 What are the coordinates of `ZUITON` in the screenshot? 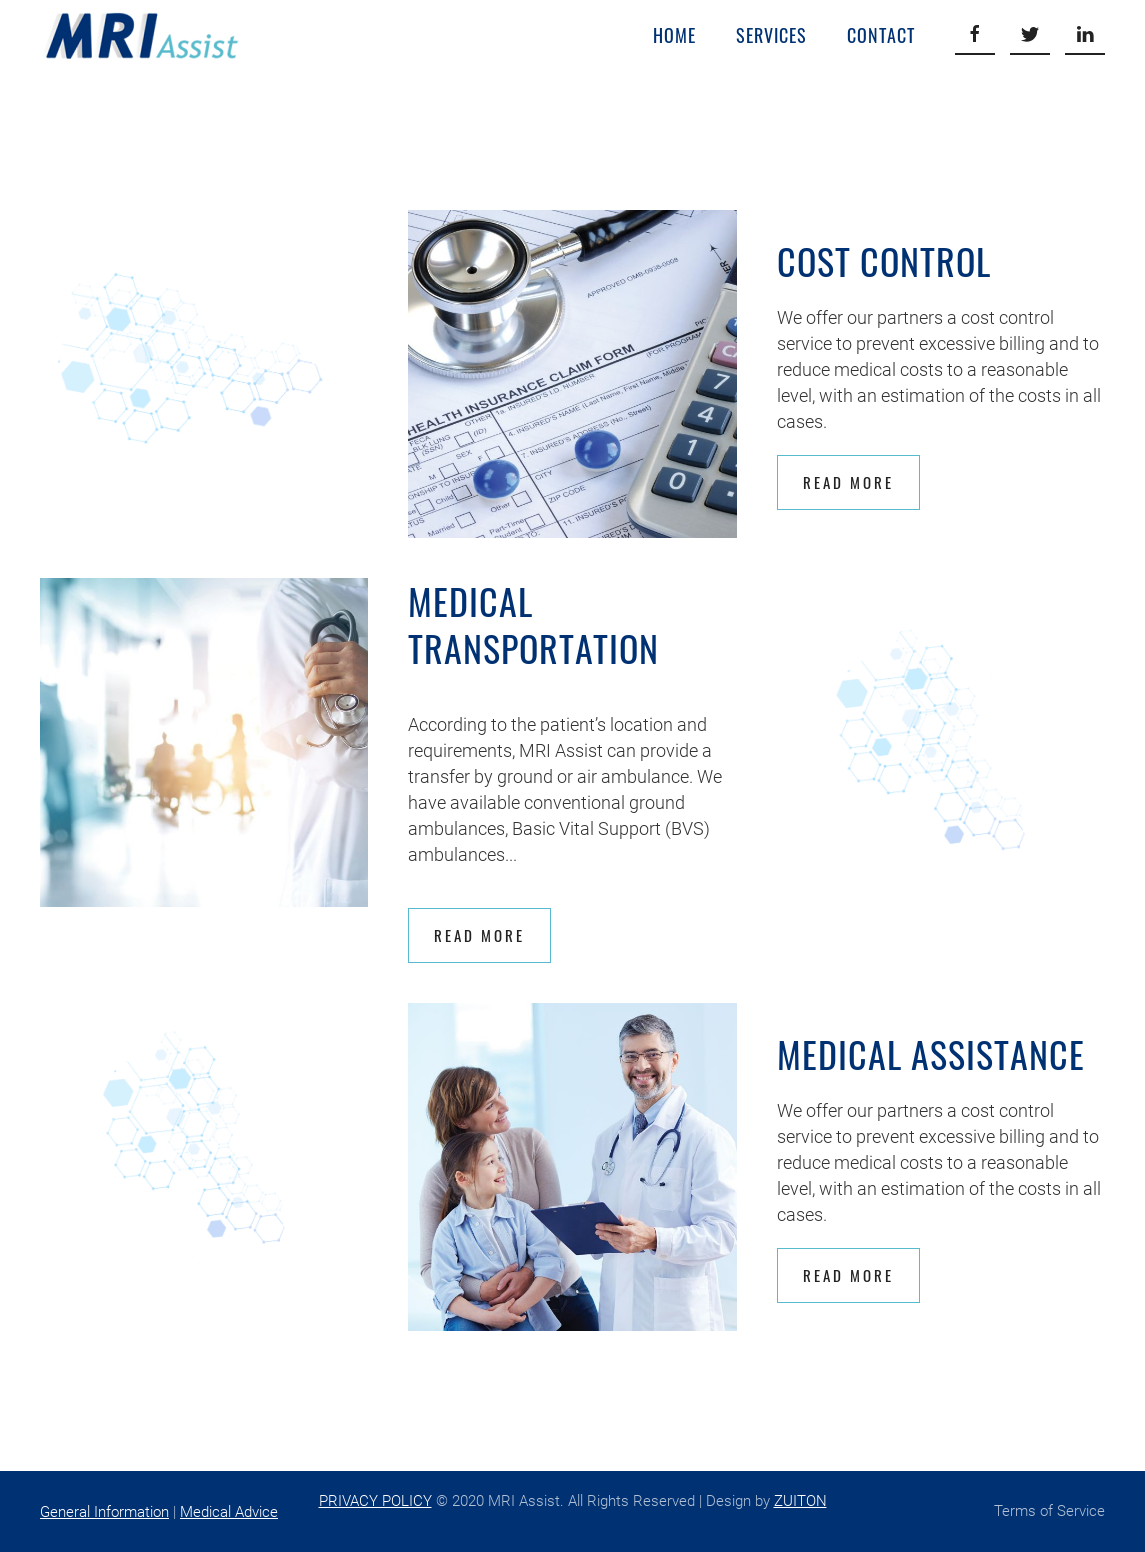 It's located at (800, 1501).